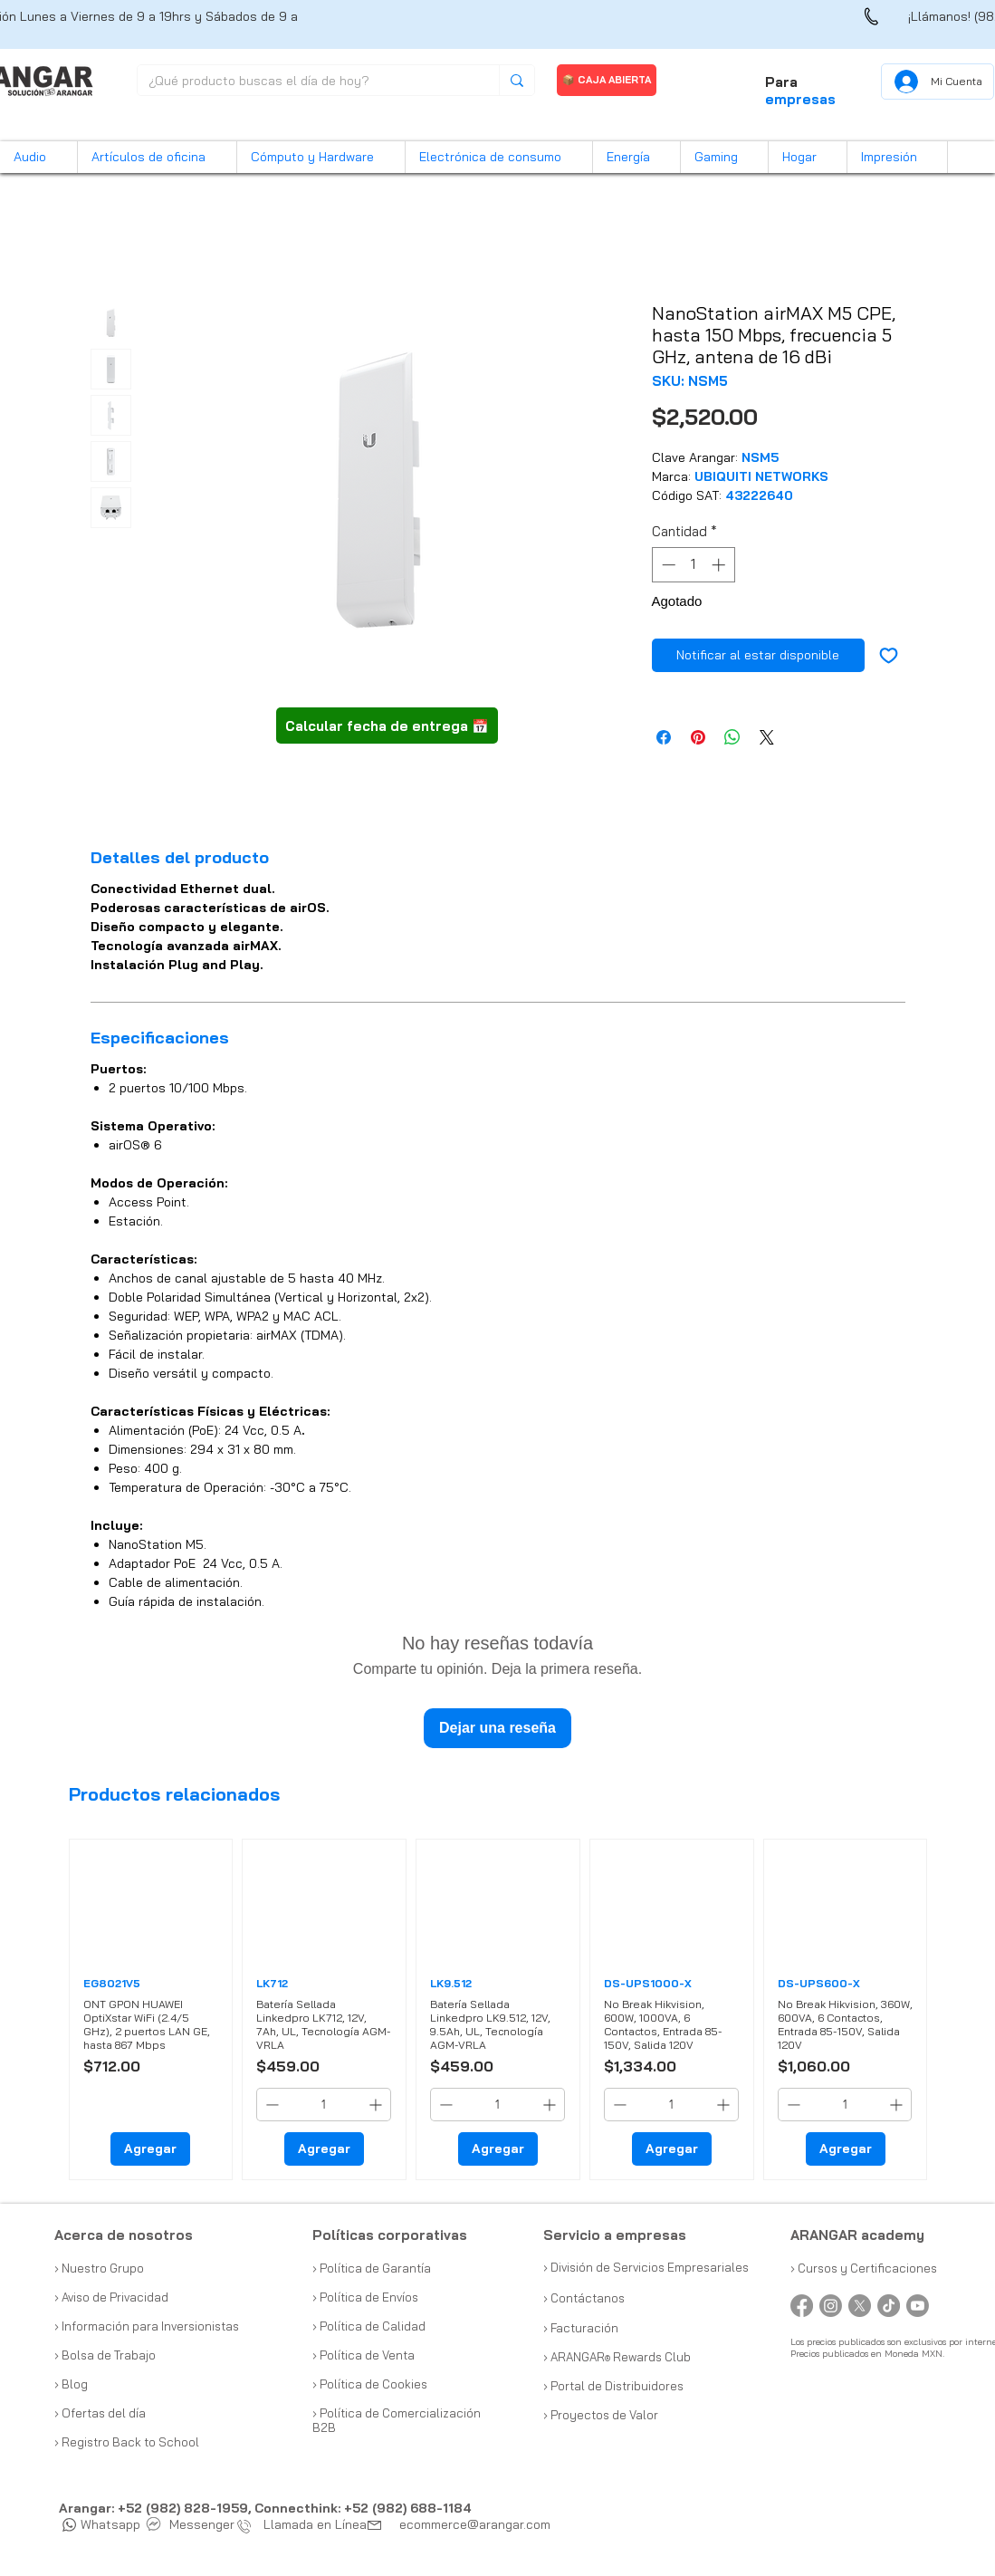 This screenshot has width=995, height=2576. I want to click on [button], so click(38, 157).